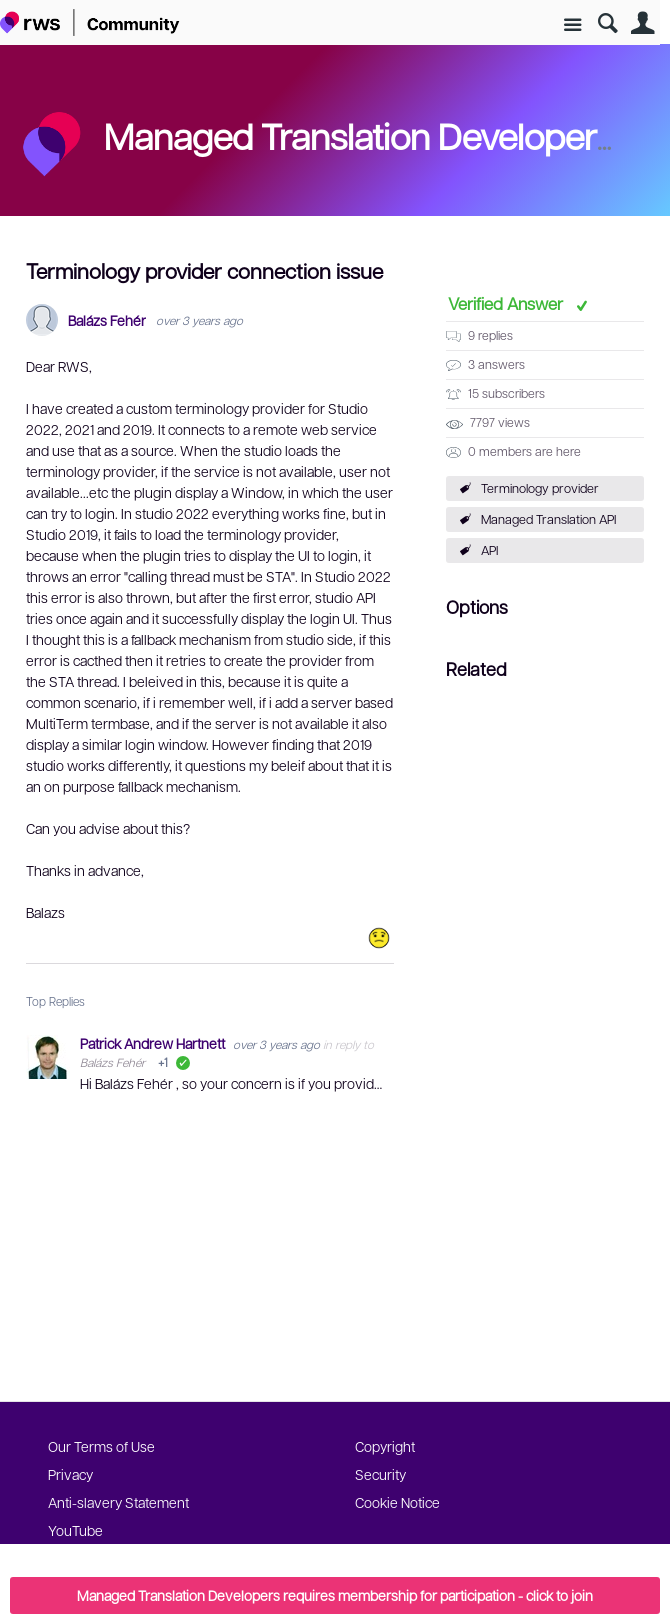 This screenshot has height=1624, width=670. Describe the element at coordinates (75, 1530) in the screenshot. I see `YouTube` at that location.